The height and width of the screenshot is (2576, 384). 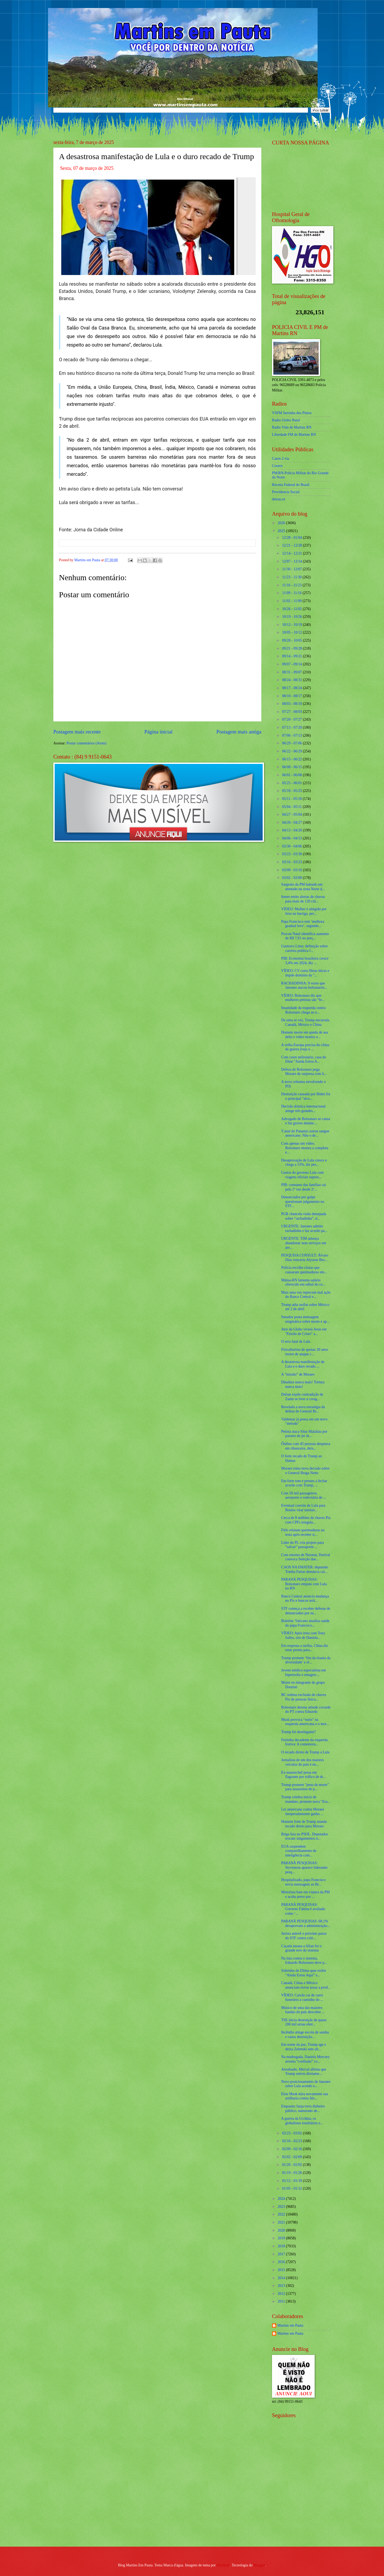 What do you see at coordinates (304, 1483) in the screenshot?
I see `Em forte tom e prestes a fechar acordo com Trump, ...` at bounding box center [304, 1483].